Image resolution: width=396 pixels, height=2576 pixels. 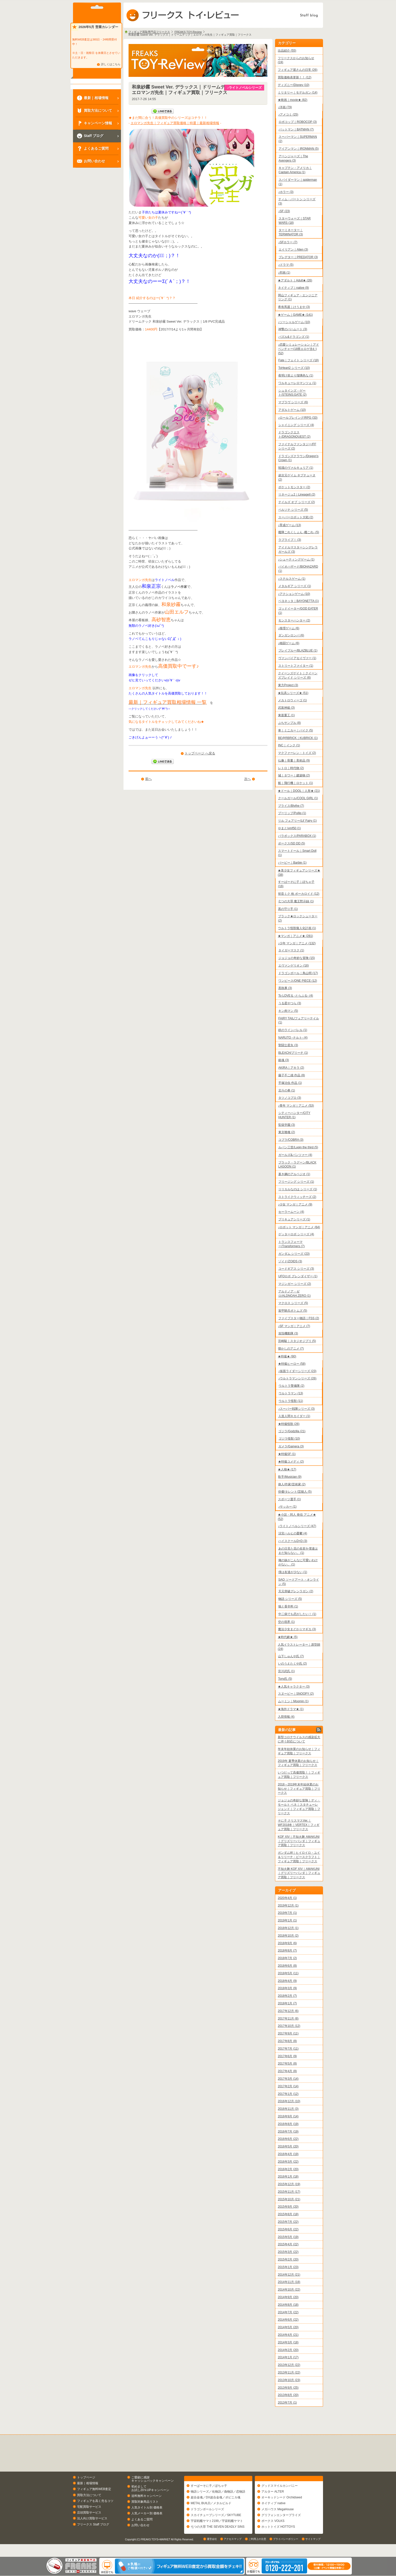 I want to click on スヌーピー｜SNOOPY (2), so click(x=296, y=1693).